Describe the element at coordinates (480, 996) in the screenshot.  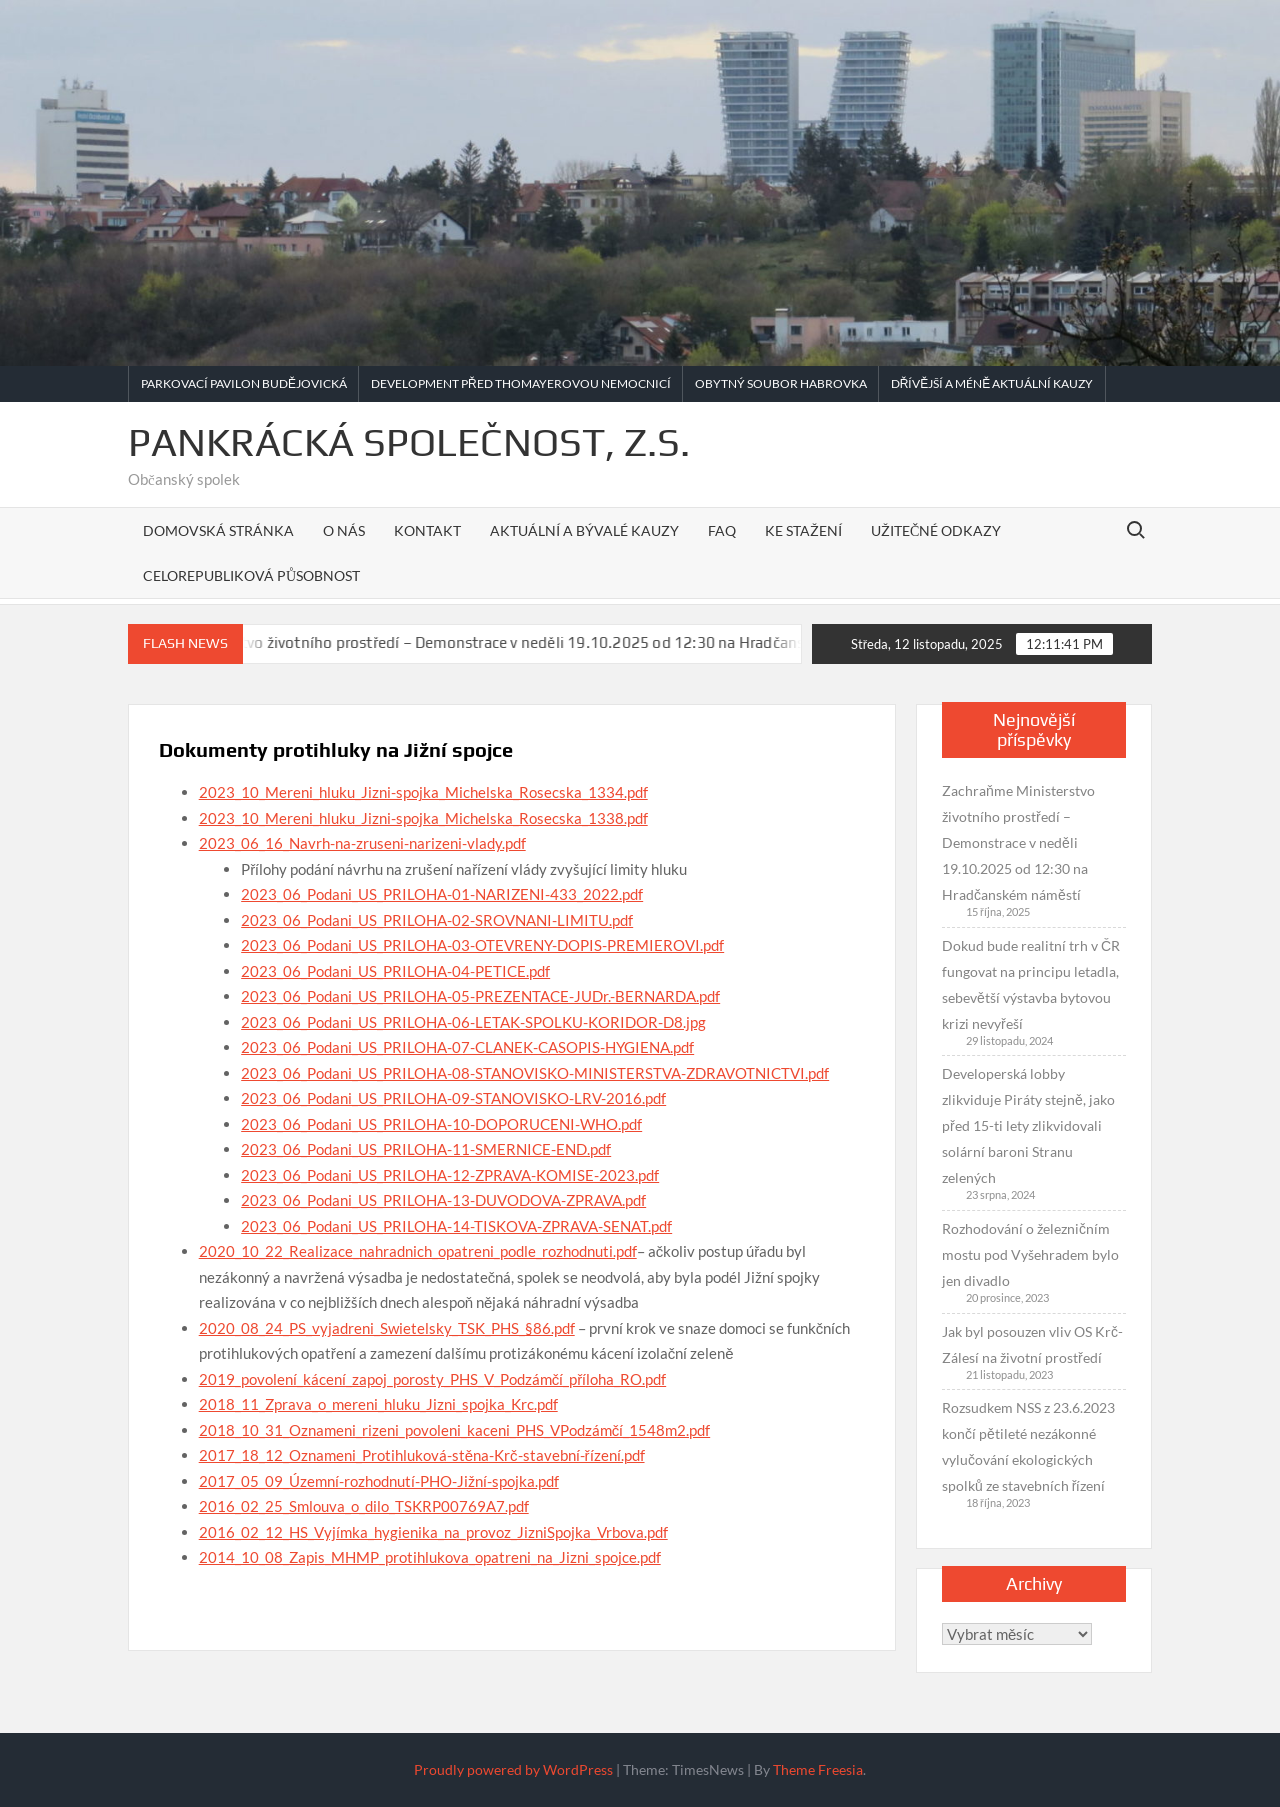
I see `2023_06_Podani_US_PRILOHA-05-PREZENTACE-JUDr.-BERNARDA.pdf` at that location.